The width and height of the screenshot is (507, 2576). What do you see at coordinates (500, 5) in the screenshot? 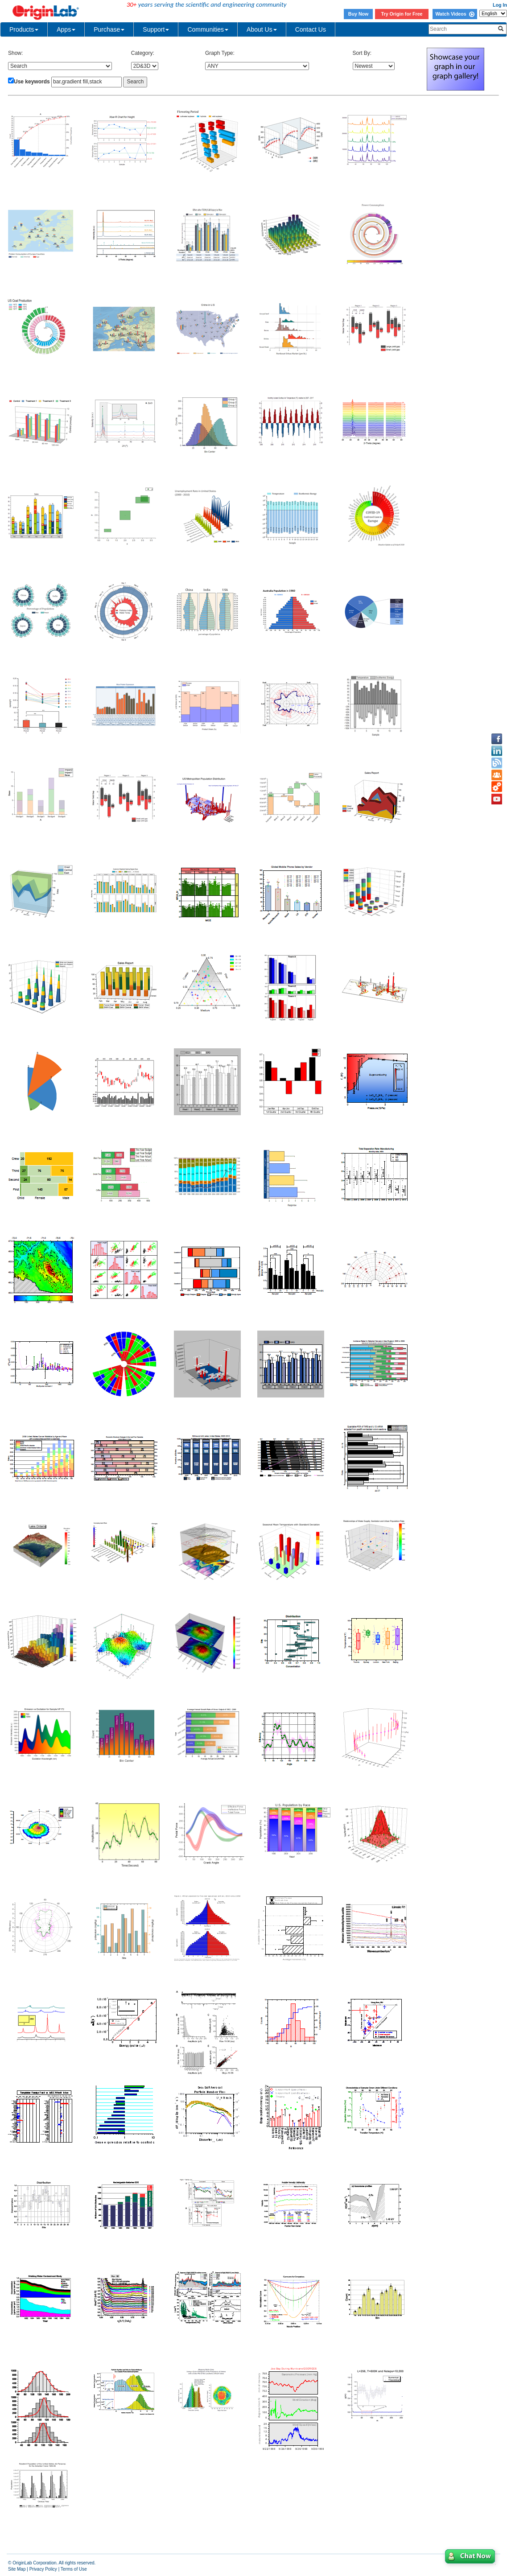
I see `Log In` at bounding box center [500, 5].